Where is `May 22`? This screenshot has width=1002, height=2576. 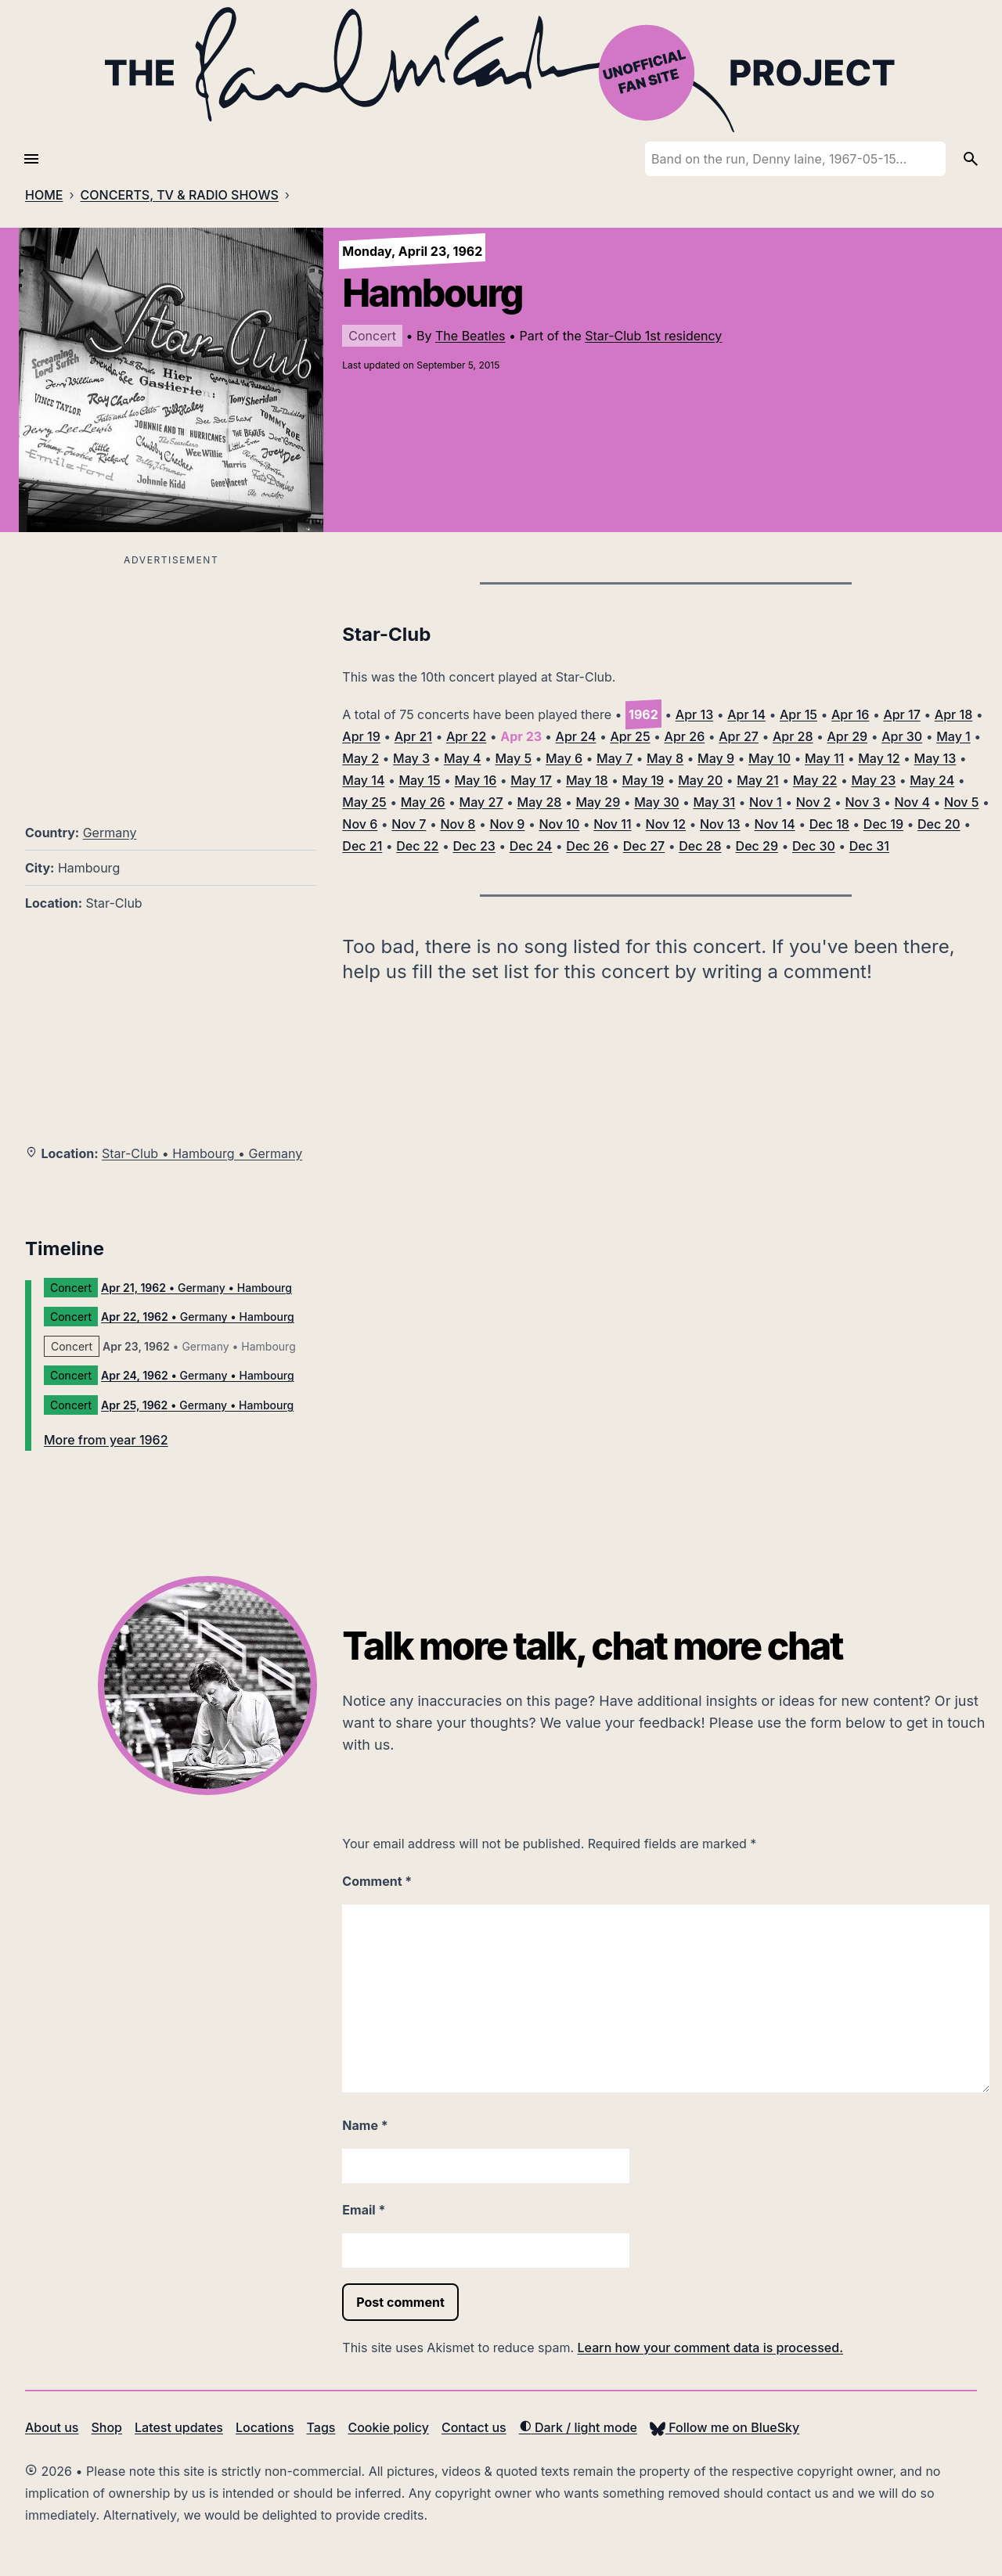
May 22 is located at coordinates (815, 780).